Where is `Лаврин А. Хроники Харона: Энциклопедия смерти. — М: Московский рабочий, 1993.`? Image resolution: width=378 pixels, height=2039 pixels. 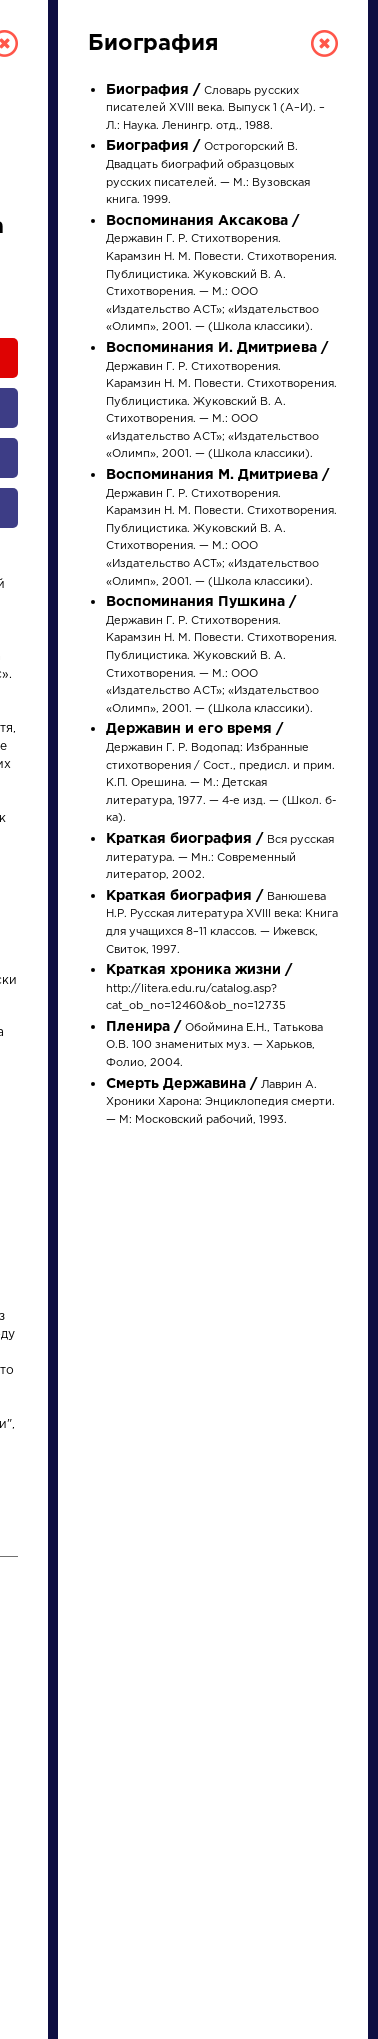
Лаврин А. Хроники Харона: Энциклопедия смерти. — М: Московский рабочий, 1993. is located at coordinates (220, 1102).